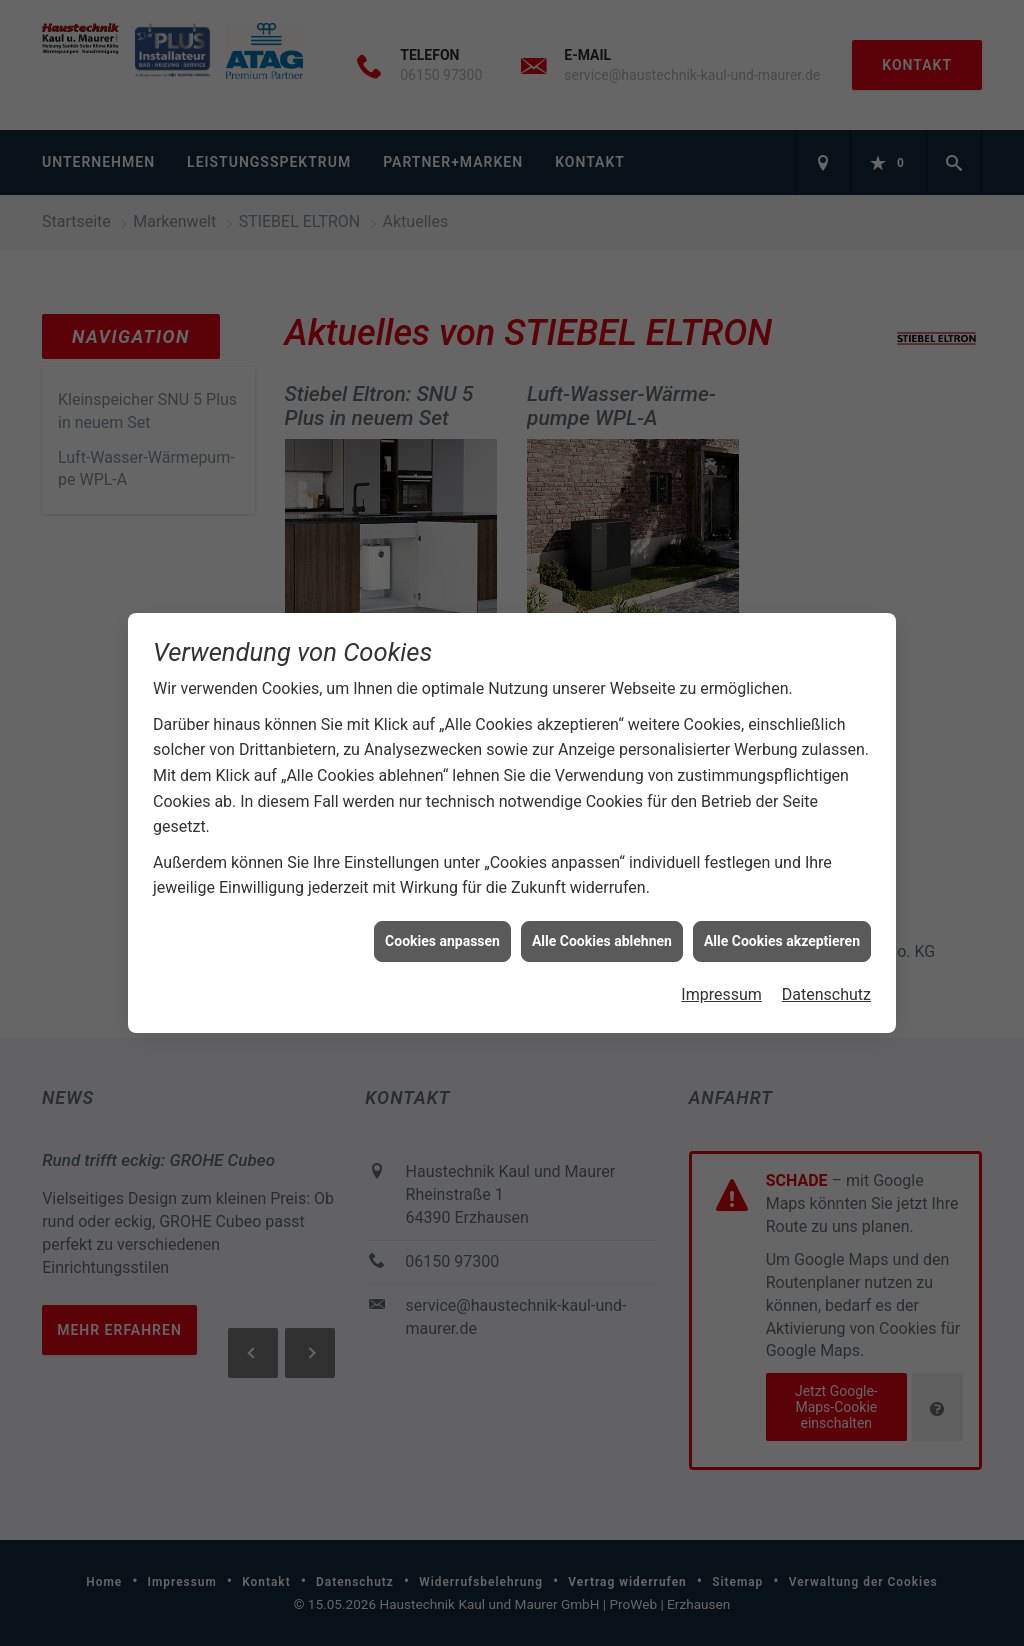 The width and height of the screenshot is (1024, 1646). Describe the element at coordinates (721, 993) in the screenshot. I see `Impressum` at that location.